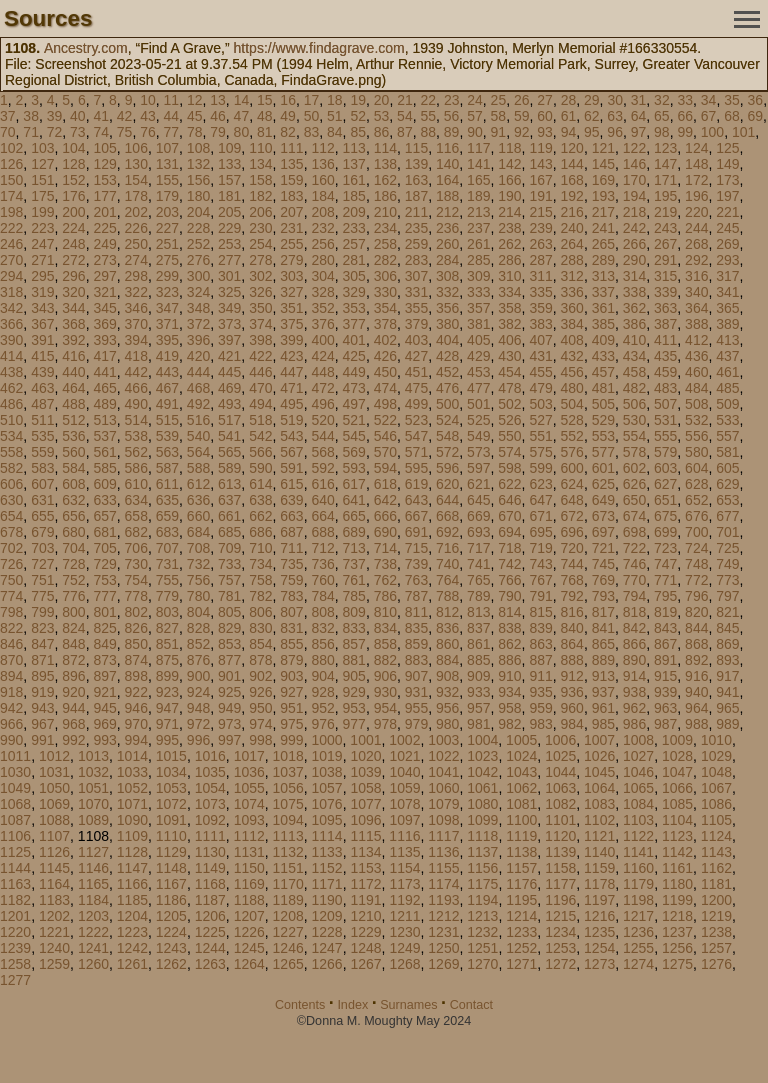 The height and width of the screenshot is (1083, 768). I want to click on 982, so click(509, 724).